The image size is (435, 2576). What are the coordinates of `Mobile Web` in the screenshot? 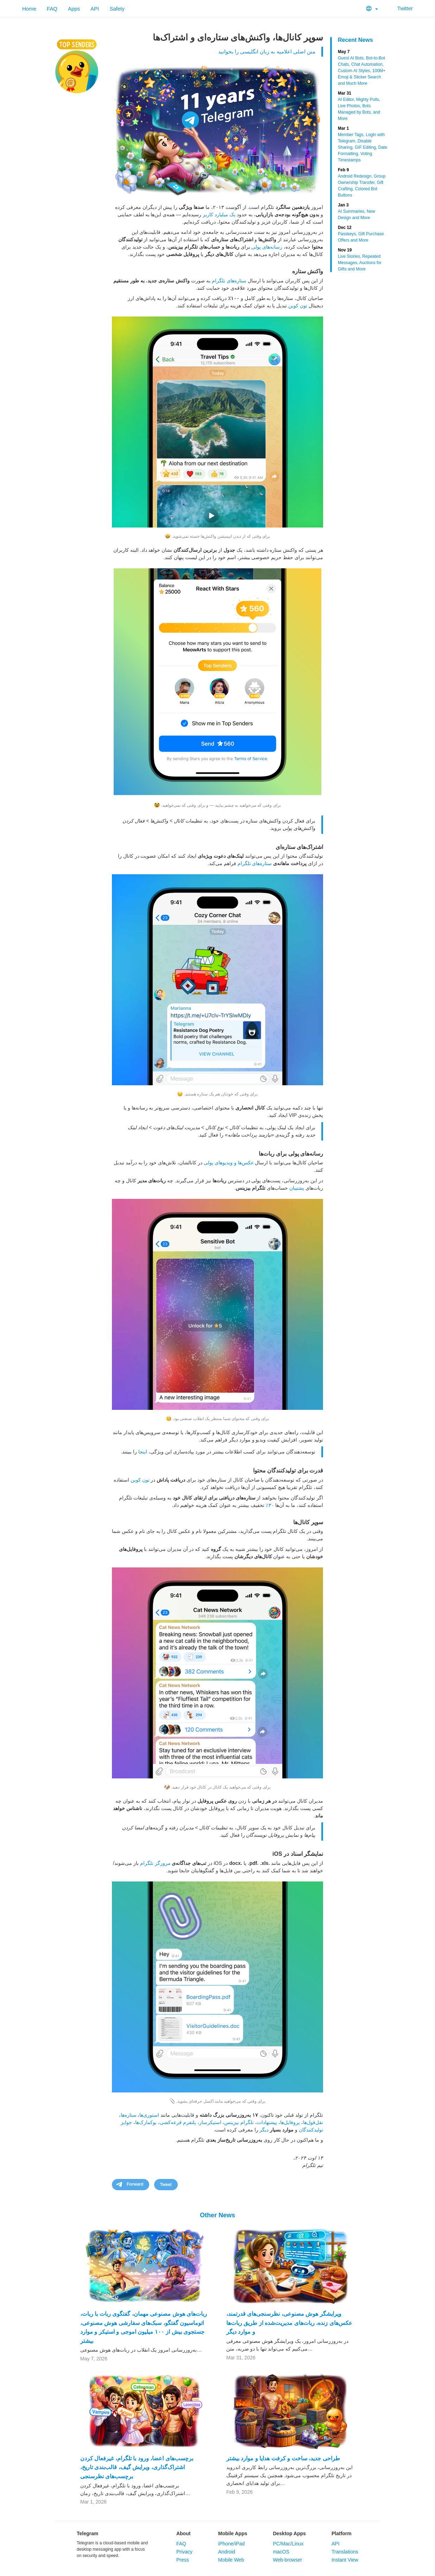 It's located at (231, 2560).